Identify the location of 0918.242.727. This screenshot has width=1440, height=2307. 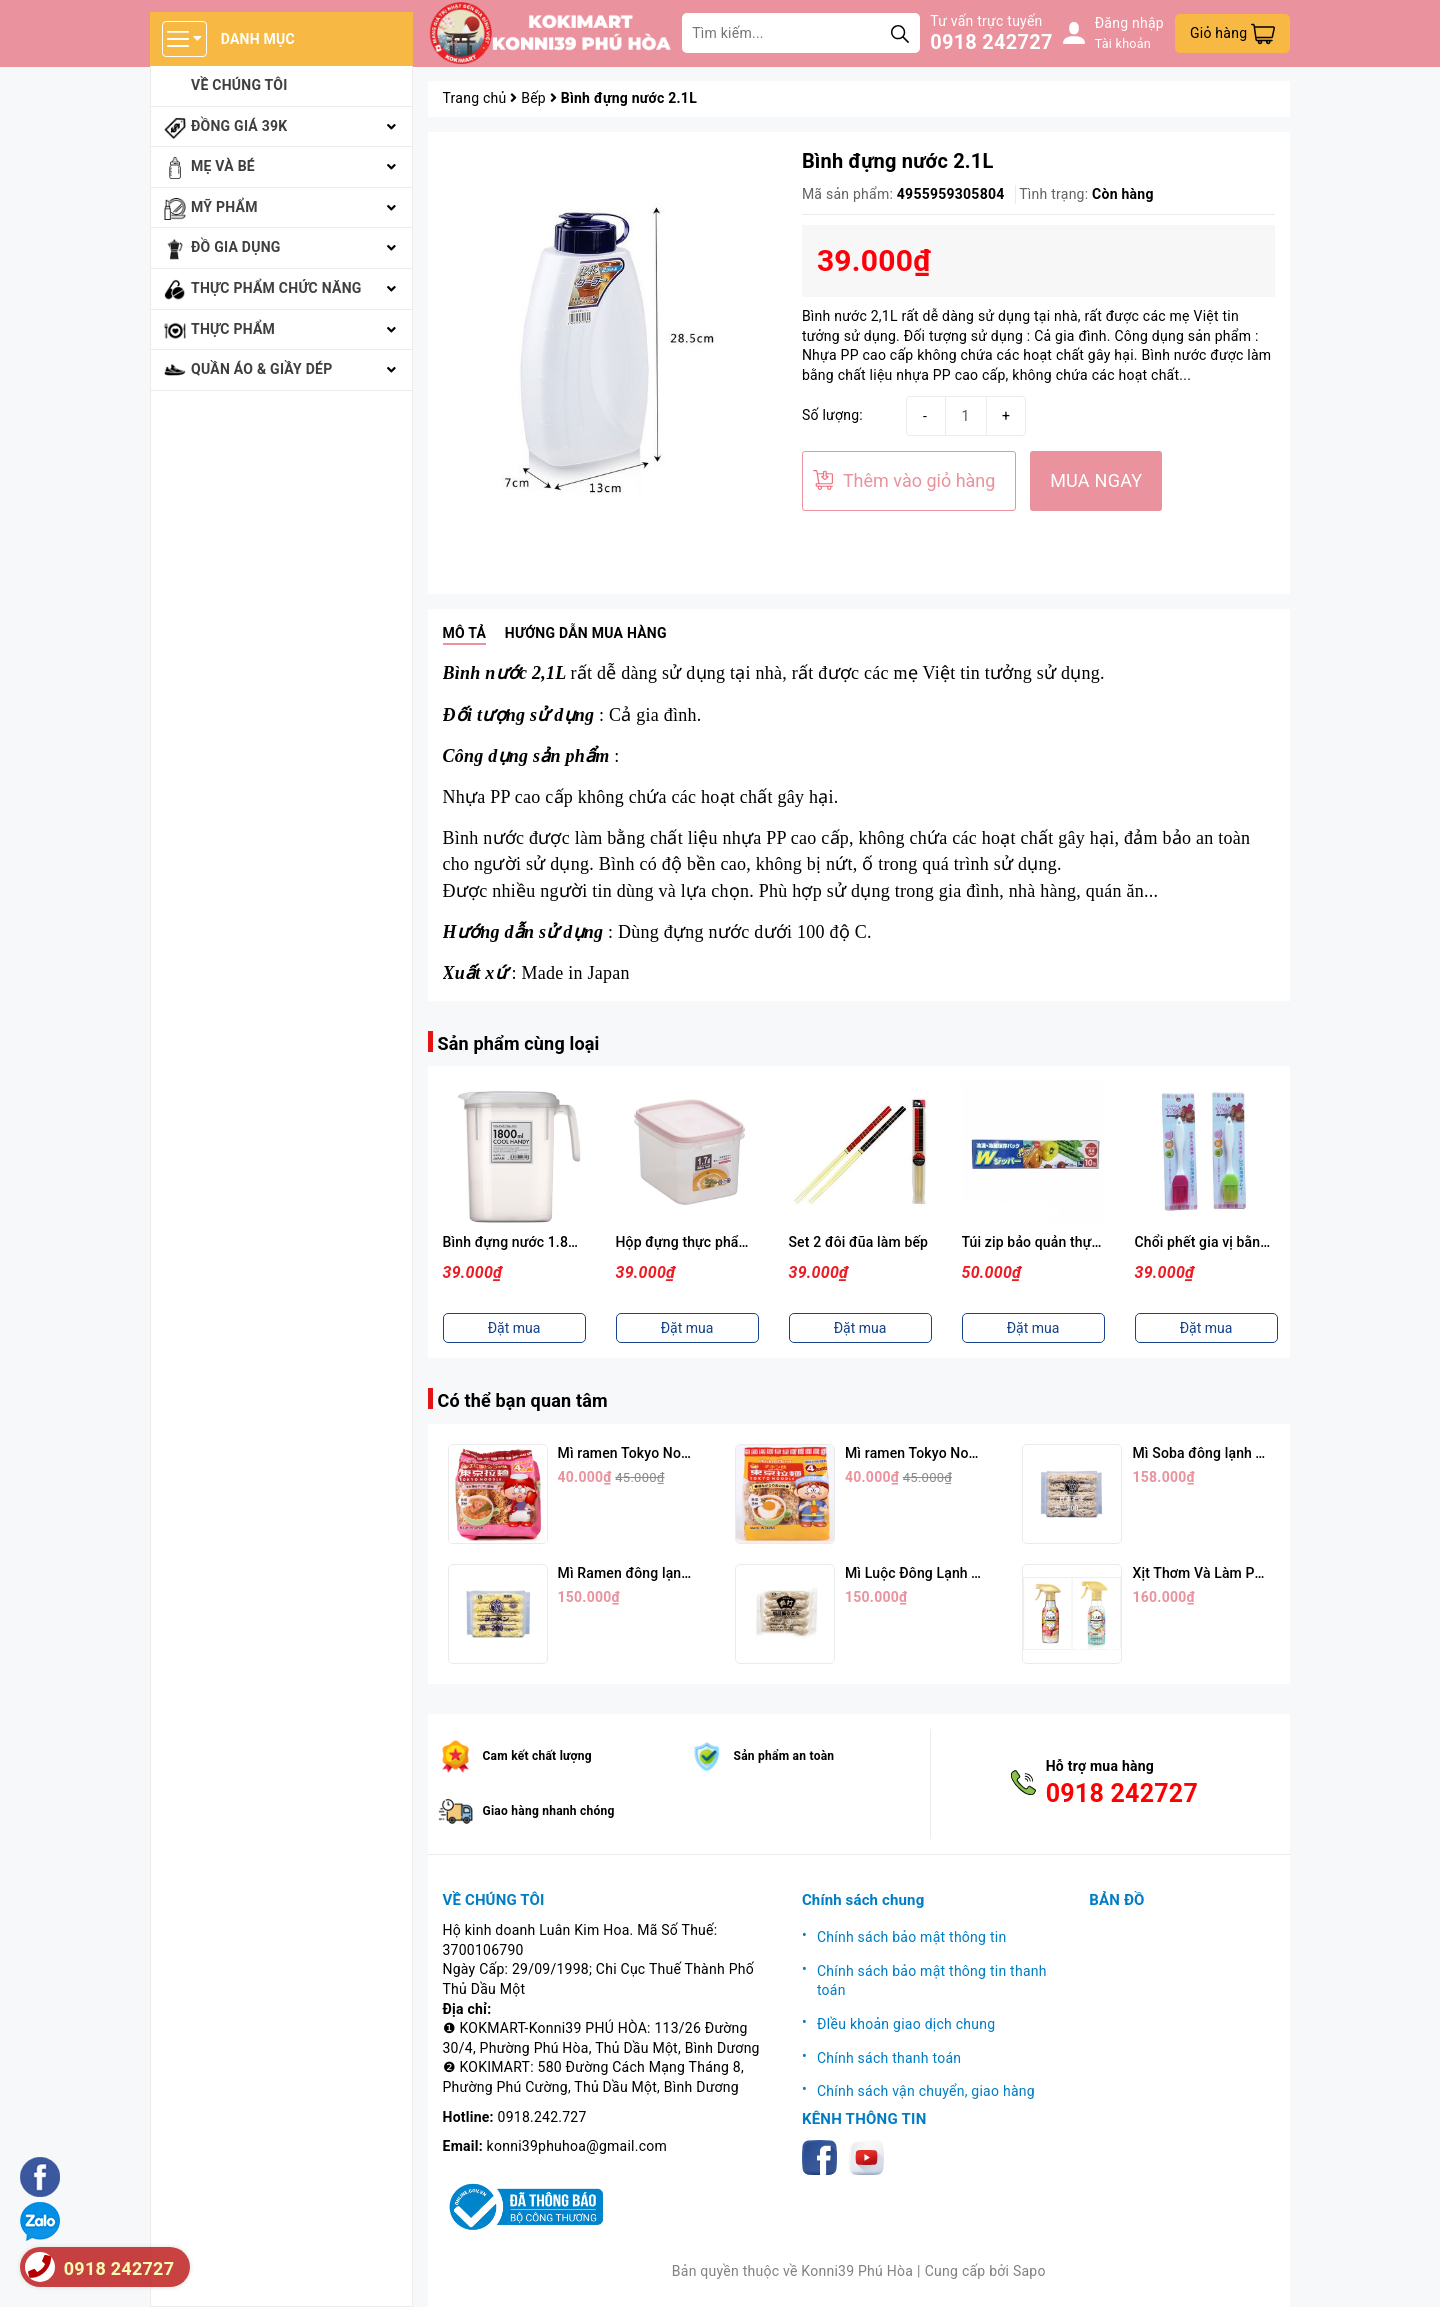
(542, 2117).